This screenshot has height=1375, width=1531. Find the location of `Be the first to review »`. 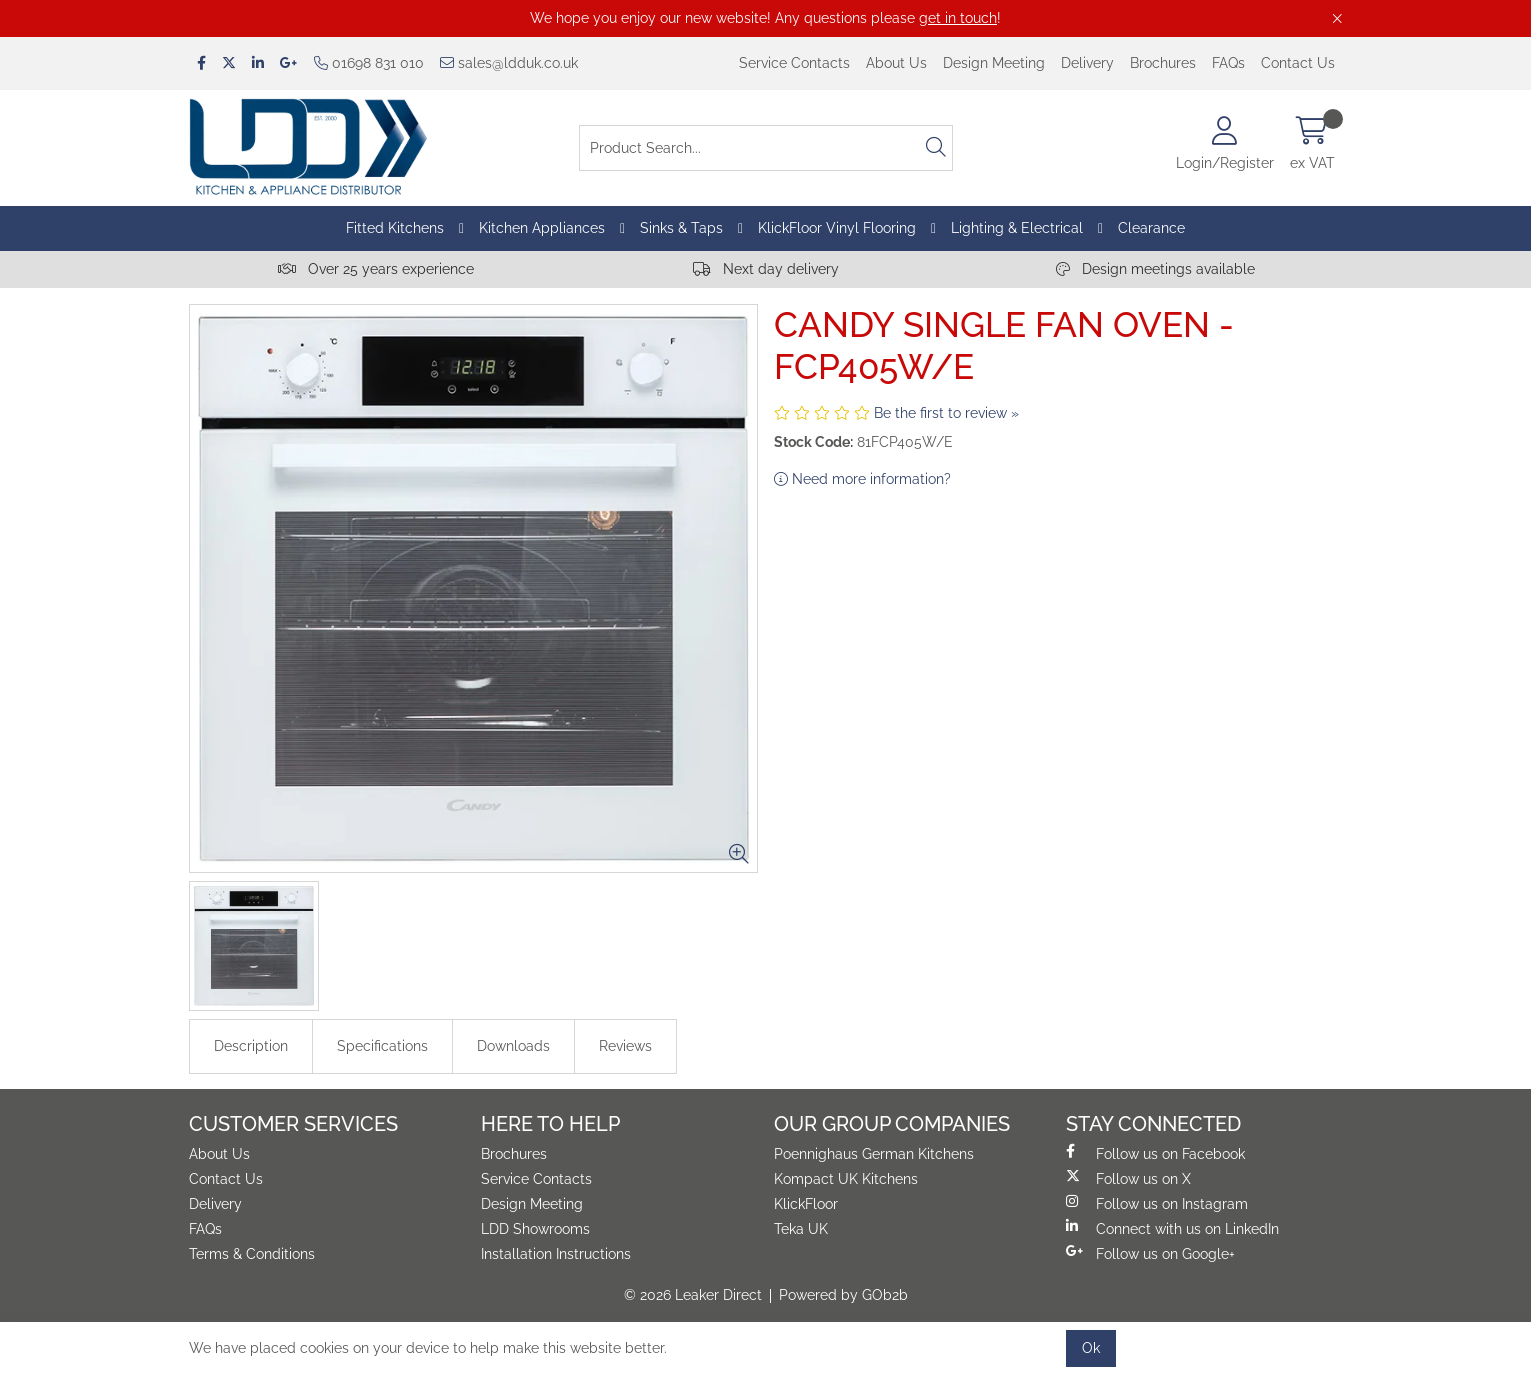

Be the first to review » is located at coordinates (946, 413).